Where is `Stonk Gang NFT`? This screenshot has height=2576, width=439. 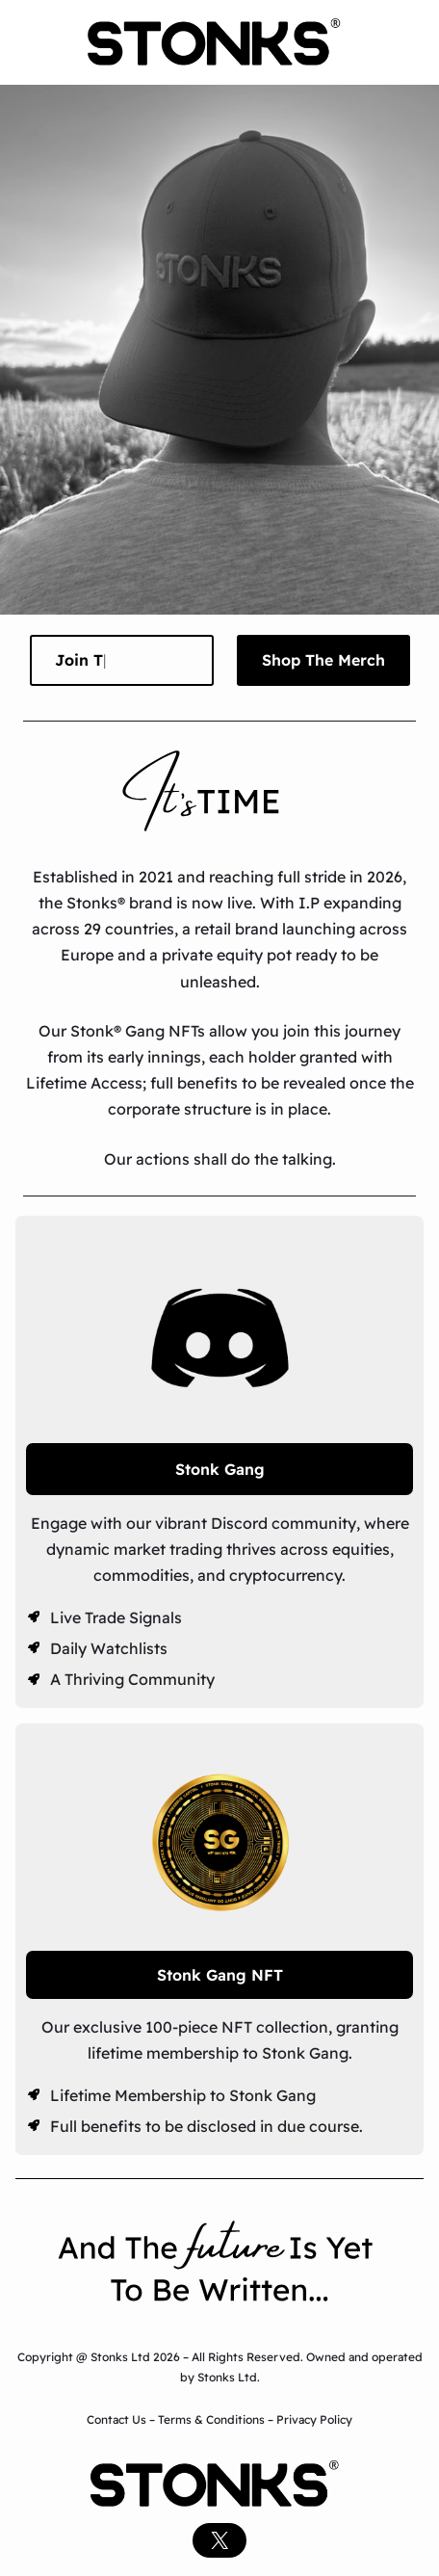 Stonk Gang NFT is located at coordinates (220, 1975).